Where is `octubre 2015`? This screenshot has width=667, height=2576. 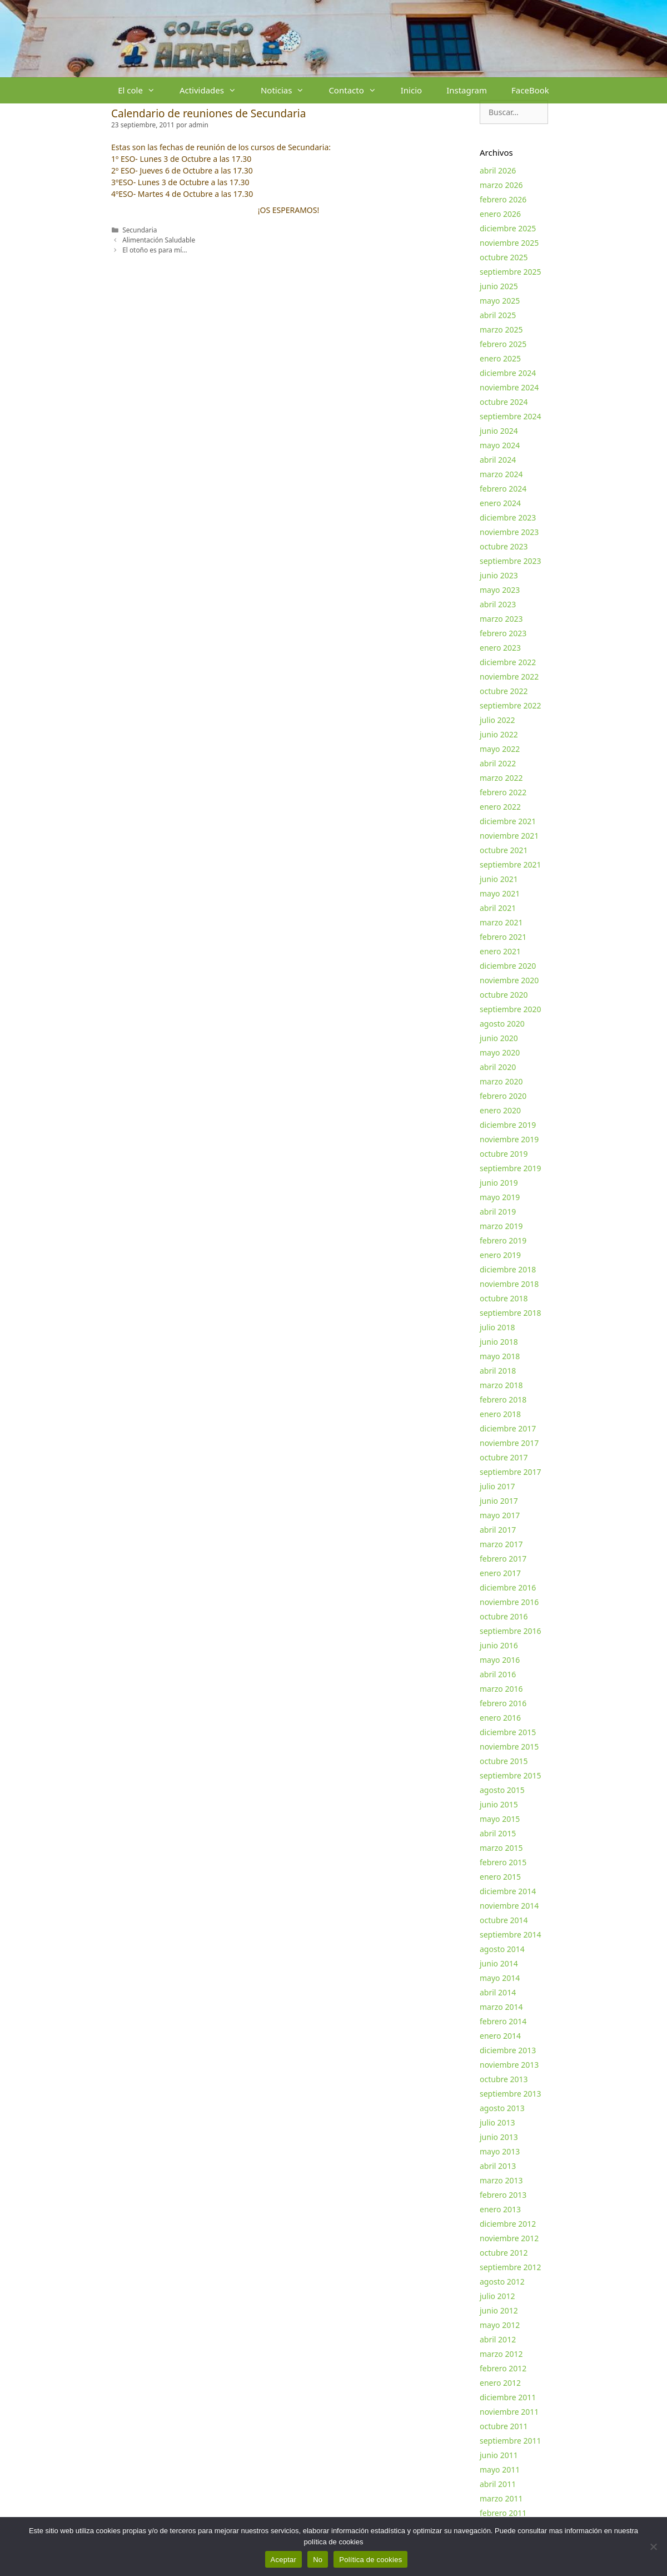
octubre 2015 is located at coordinates (504, 1761).